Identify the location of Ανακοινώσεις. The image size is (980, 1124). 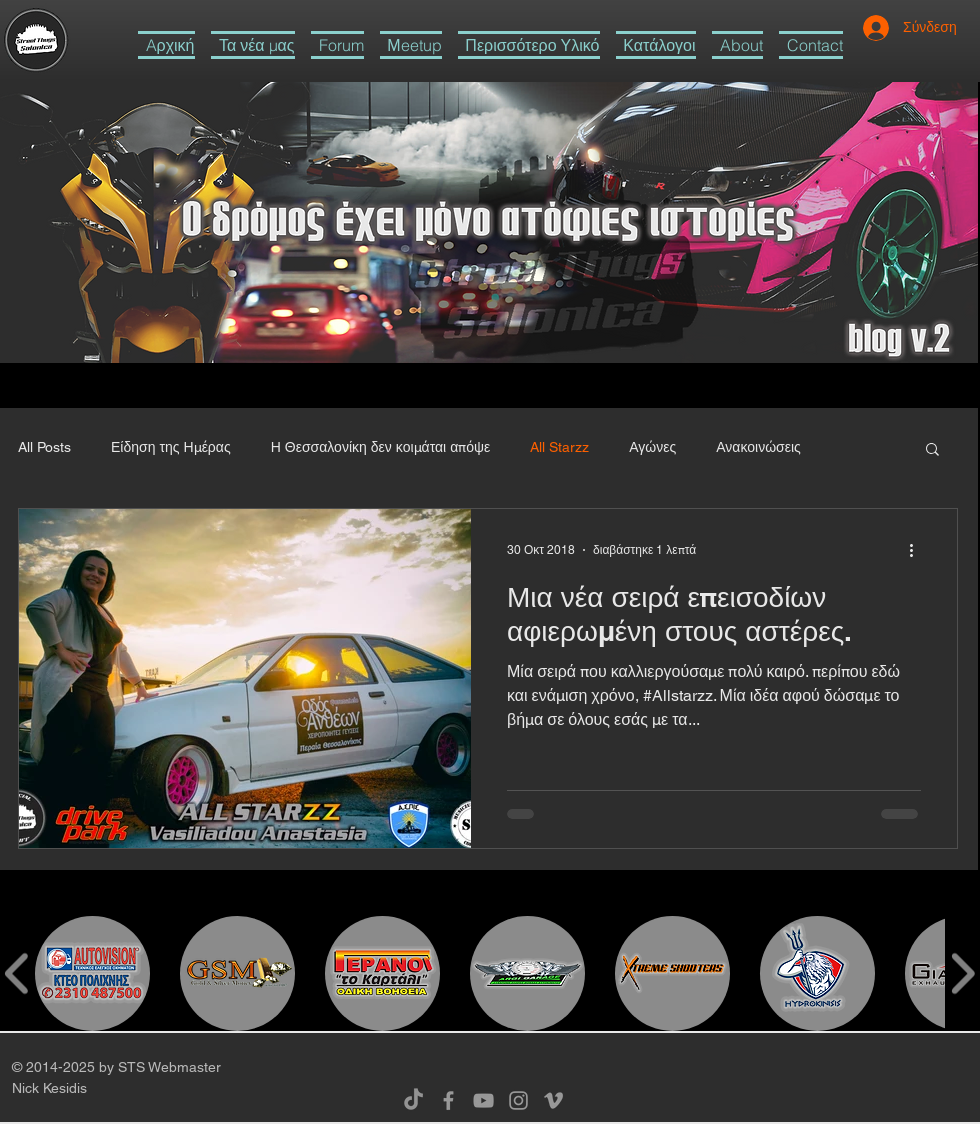
(758, 447).